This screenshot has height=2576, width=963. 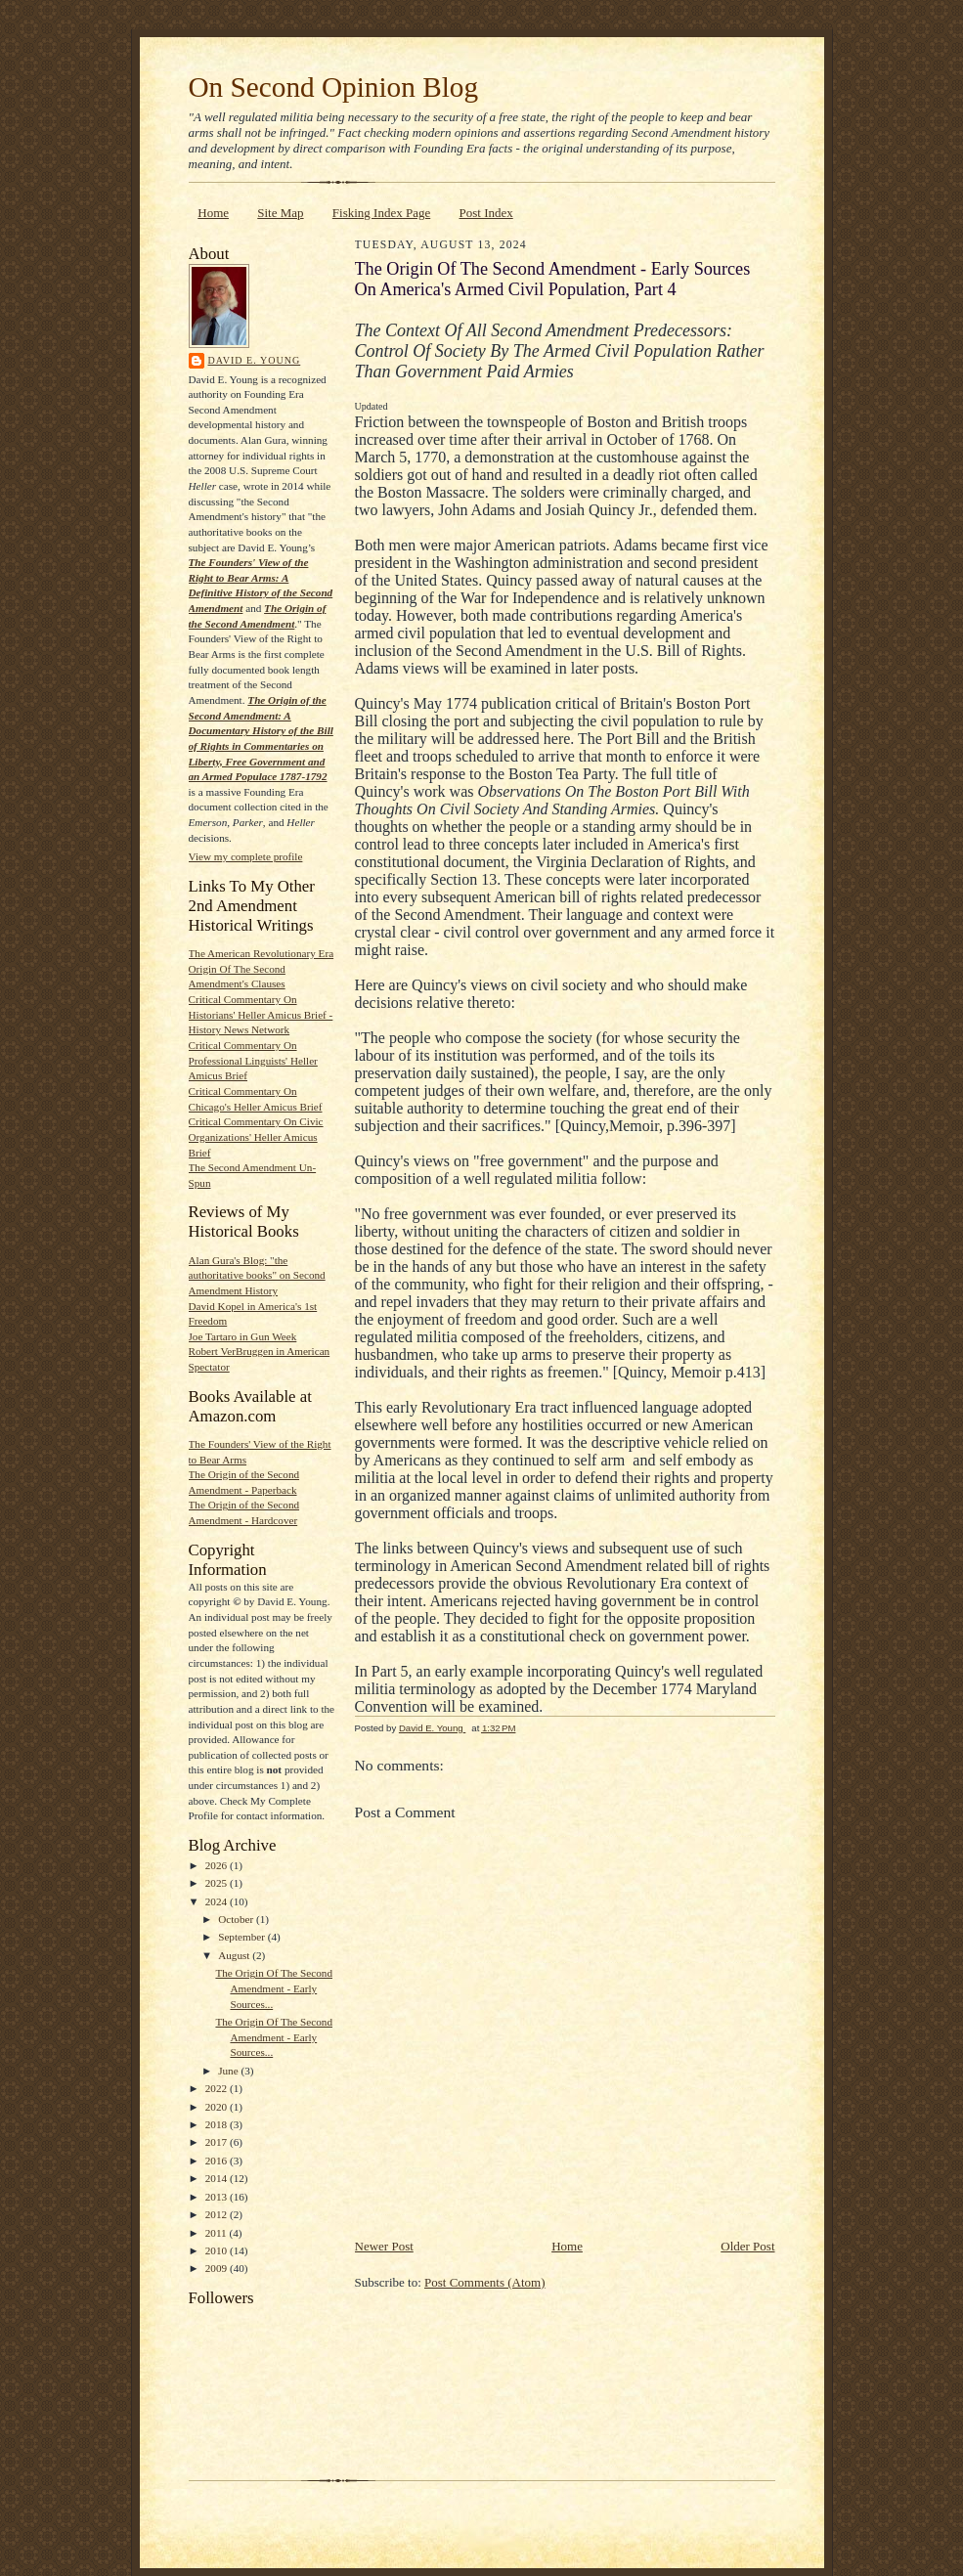 I want to click on October, so click(x=237, y=1919).